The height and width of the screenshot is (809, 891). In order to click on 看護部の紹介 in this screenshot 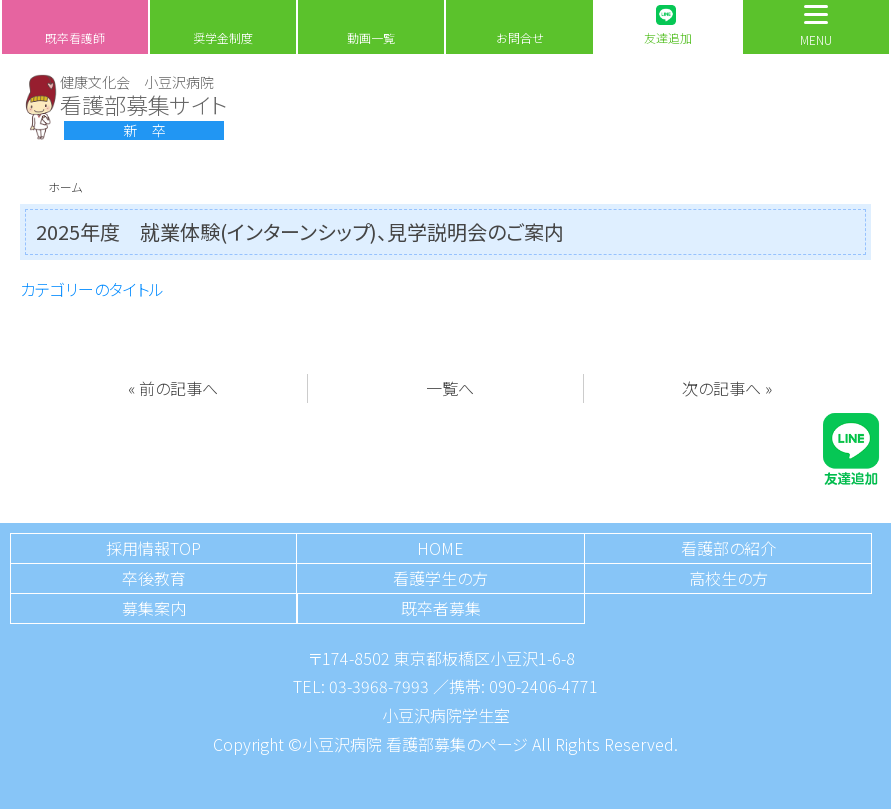, I will do `click(728, 548)`.